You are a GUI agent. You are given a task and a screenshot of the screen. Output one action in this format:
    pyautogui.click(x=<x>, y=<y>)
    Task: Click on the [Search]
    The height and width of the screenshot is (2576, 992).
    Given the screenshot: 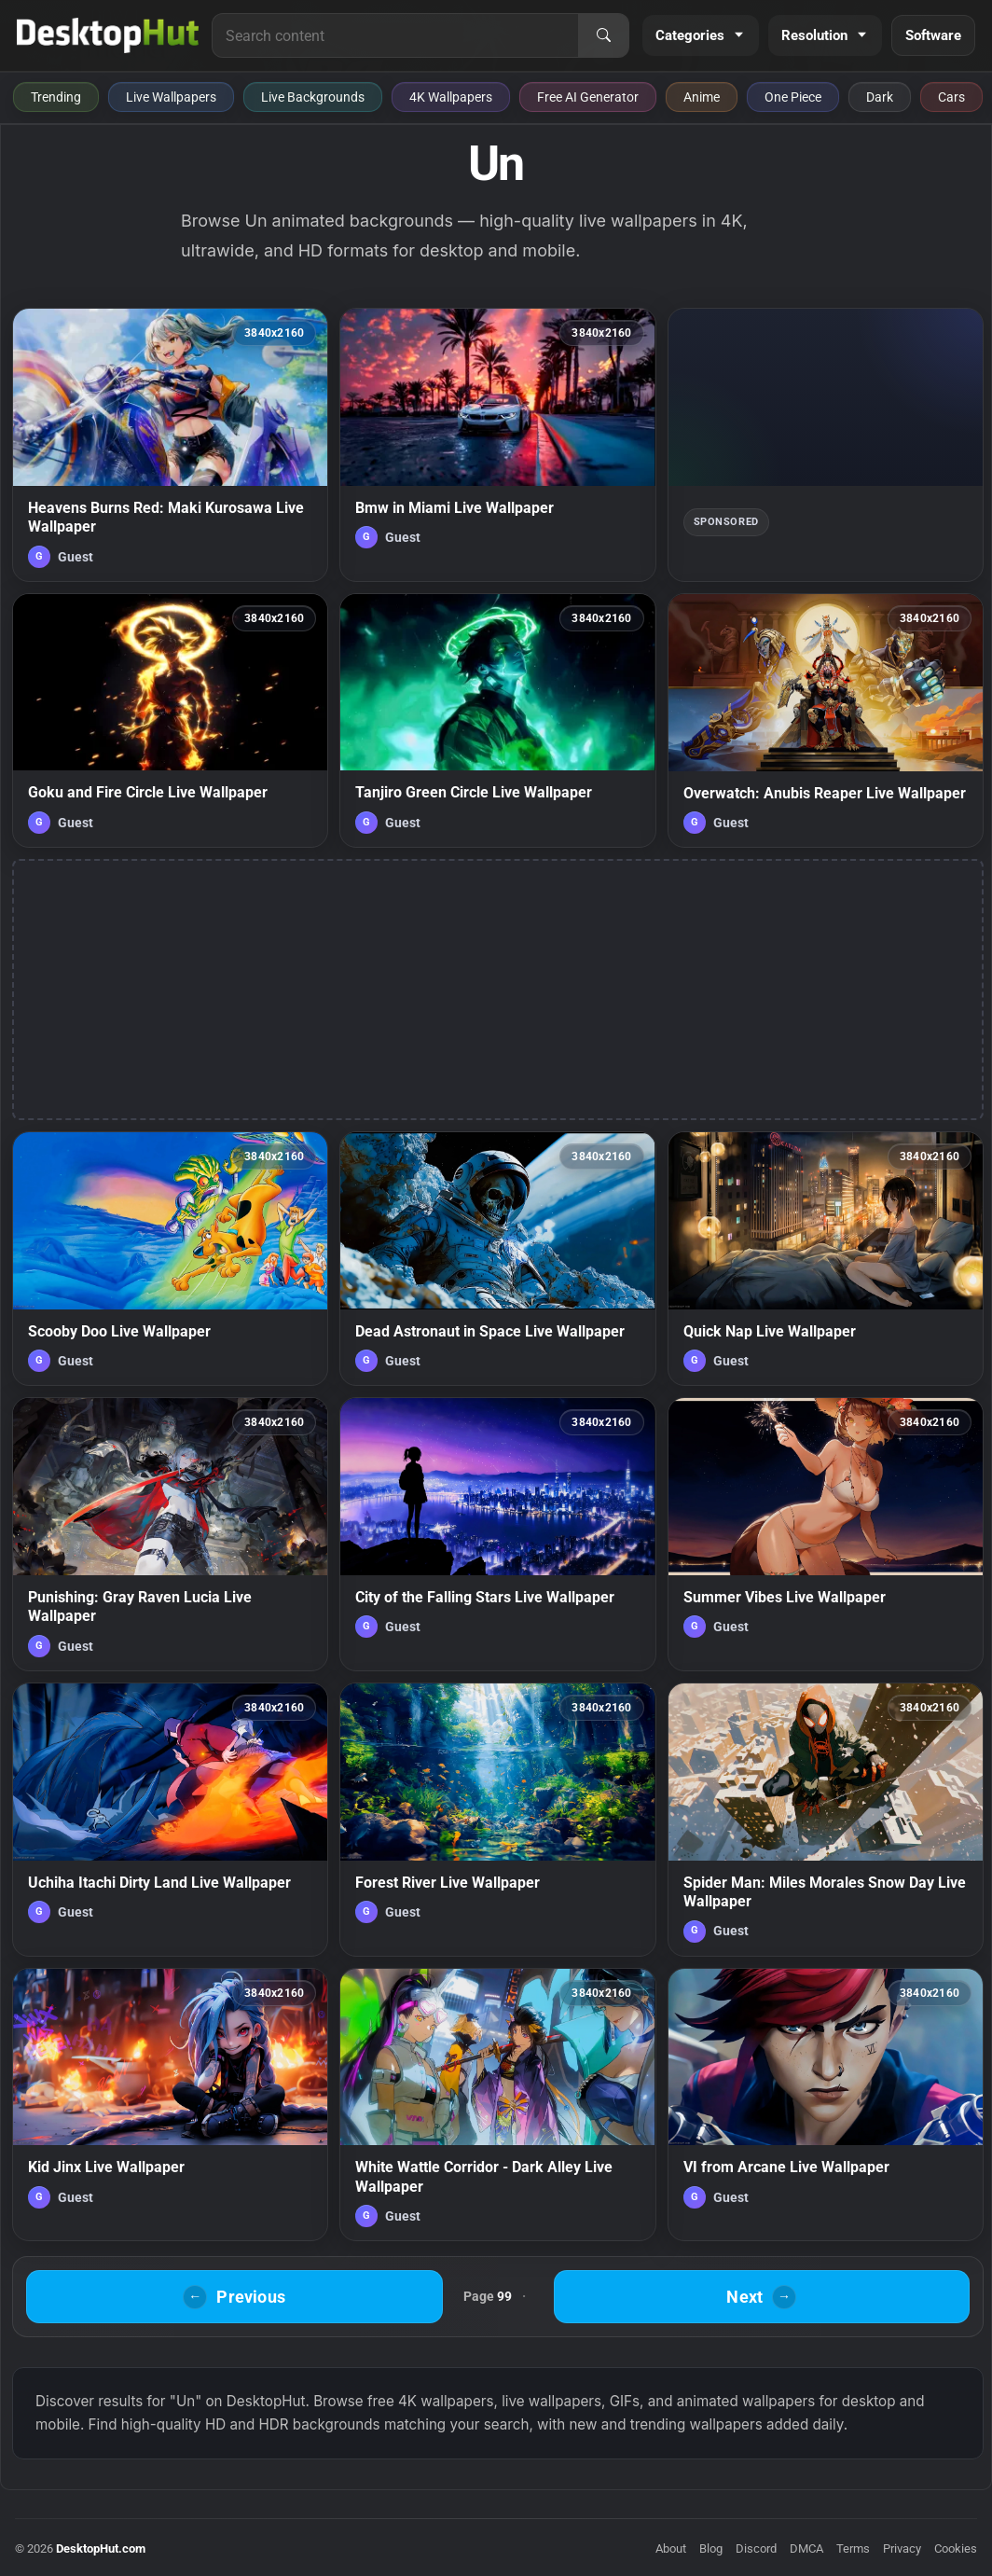 What is the action you would take?
    pyautogui.click(x=603, y=35)
    